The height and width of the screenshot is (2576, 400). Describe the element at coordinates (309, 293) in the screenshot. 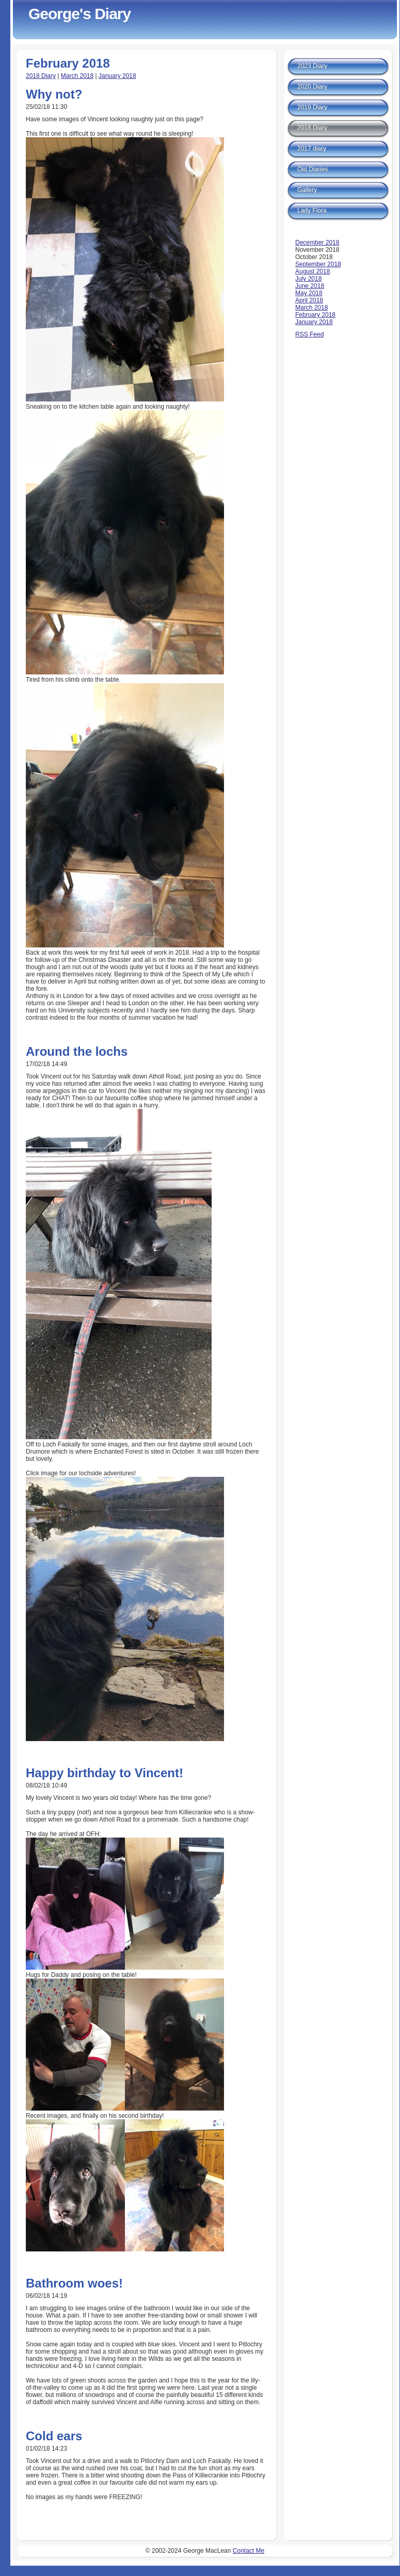

I see `May 2018` at that location.